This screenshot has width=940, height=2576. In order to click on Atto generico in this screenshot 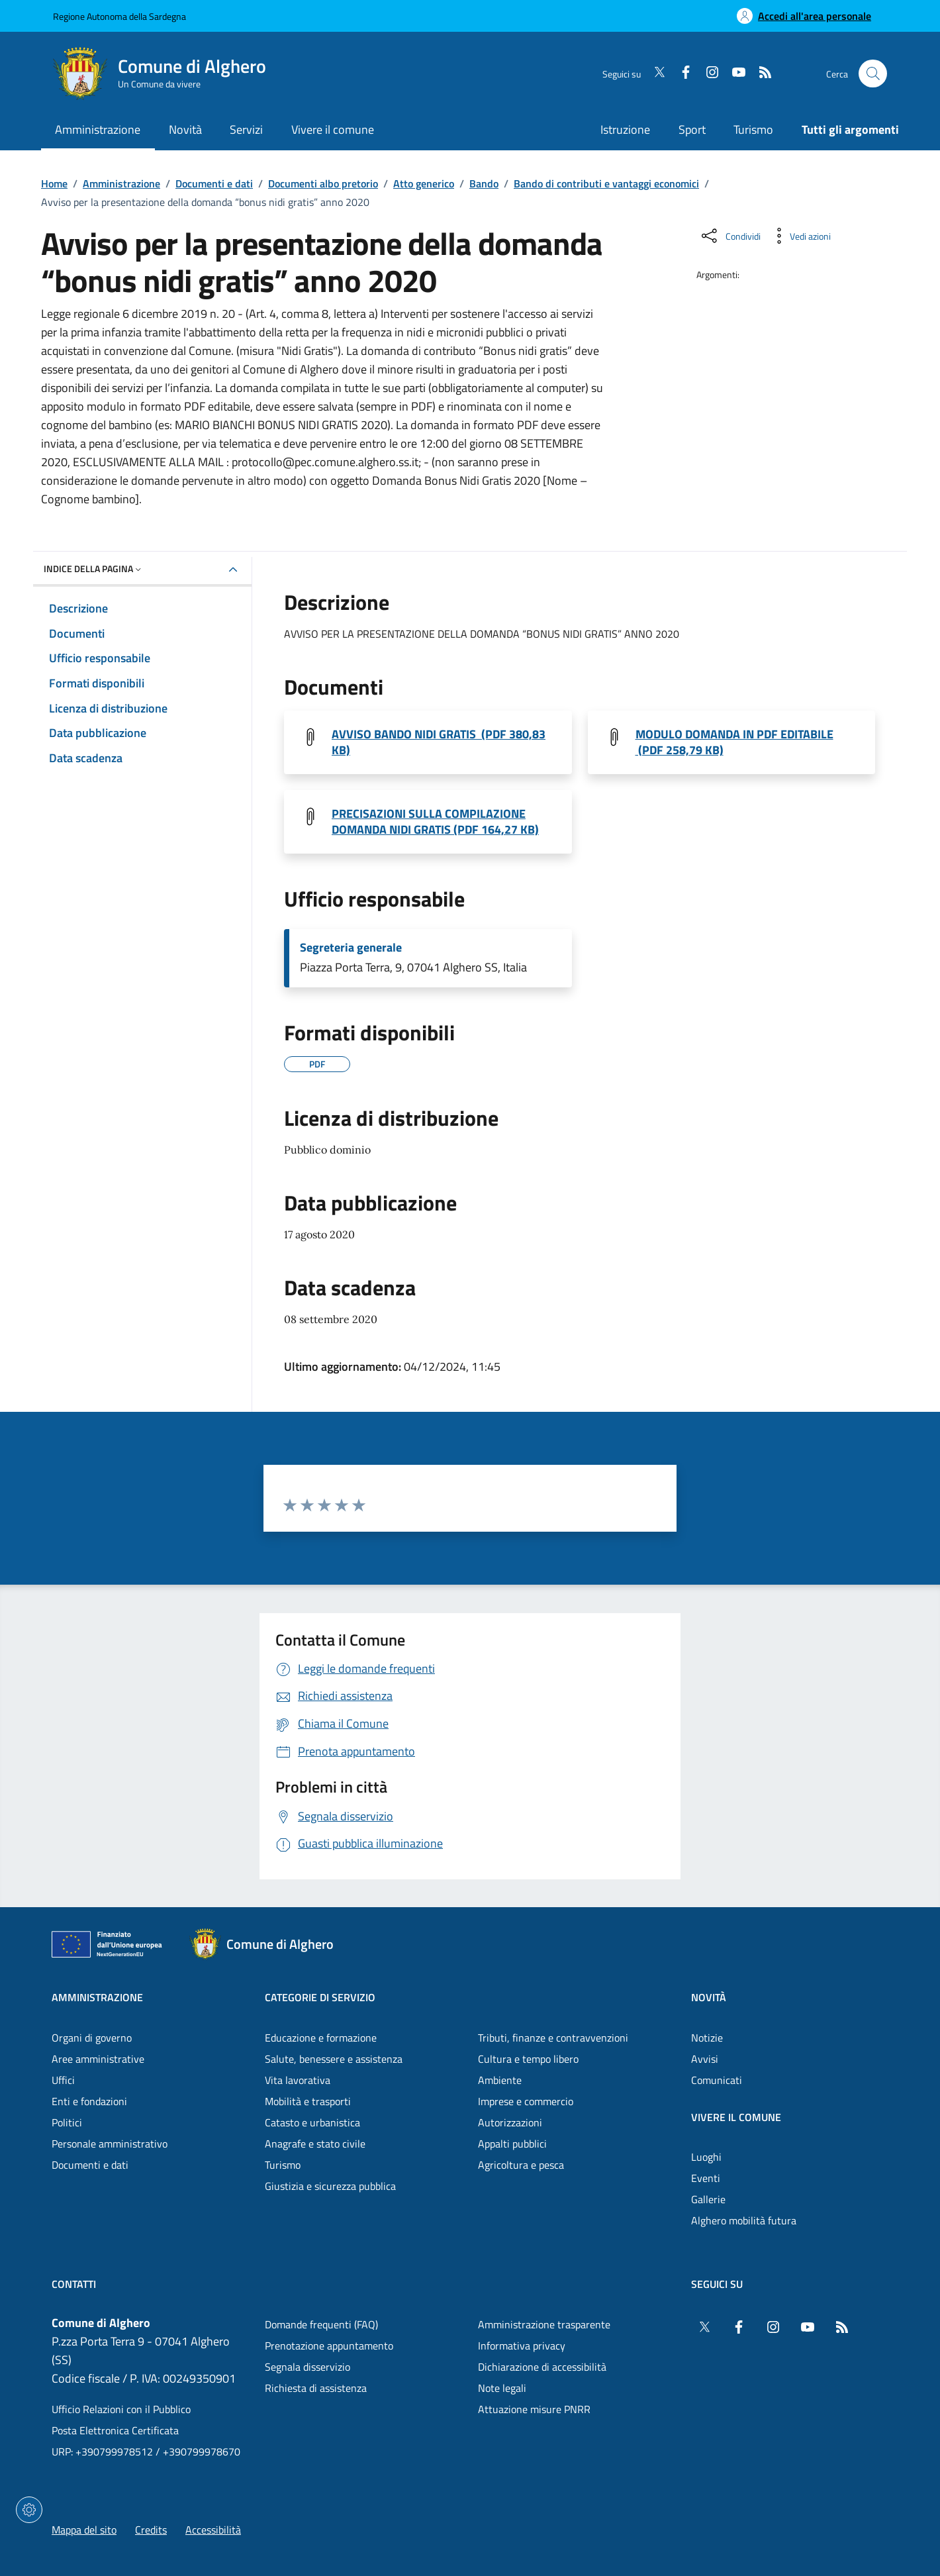, I will do `click(423, 183)`.